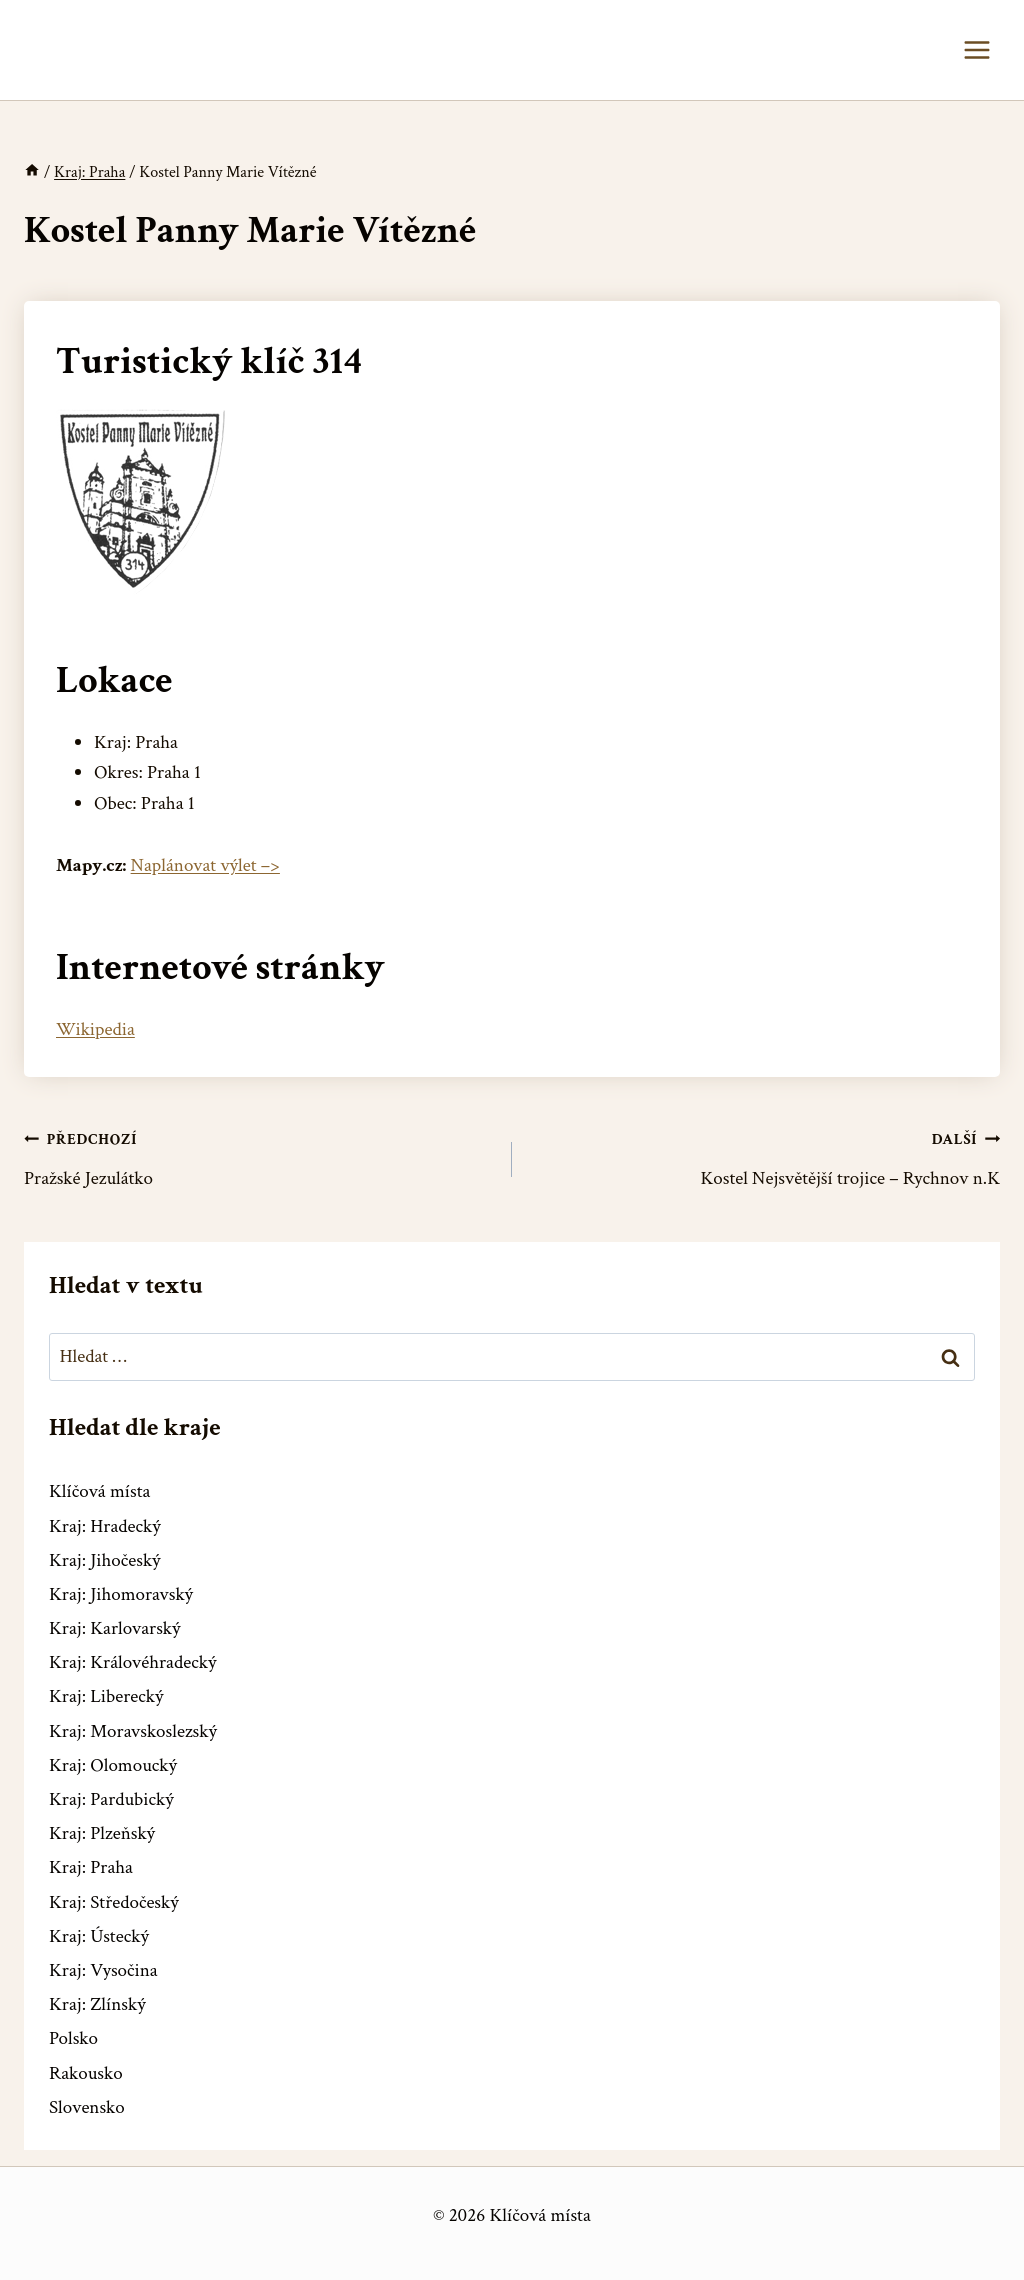 This screenshot has width=1024, height=2280. Describe the element at coordinates (102, 1833) in the screenshot. I see `Kraj: Plzeňský` at that location.